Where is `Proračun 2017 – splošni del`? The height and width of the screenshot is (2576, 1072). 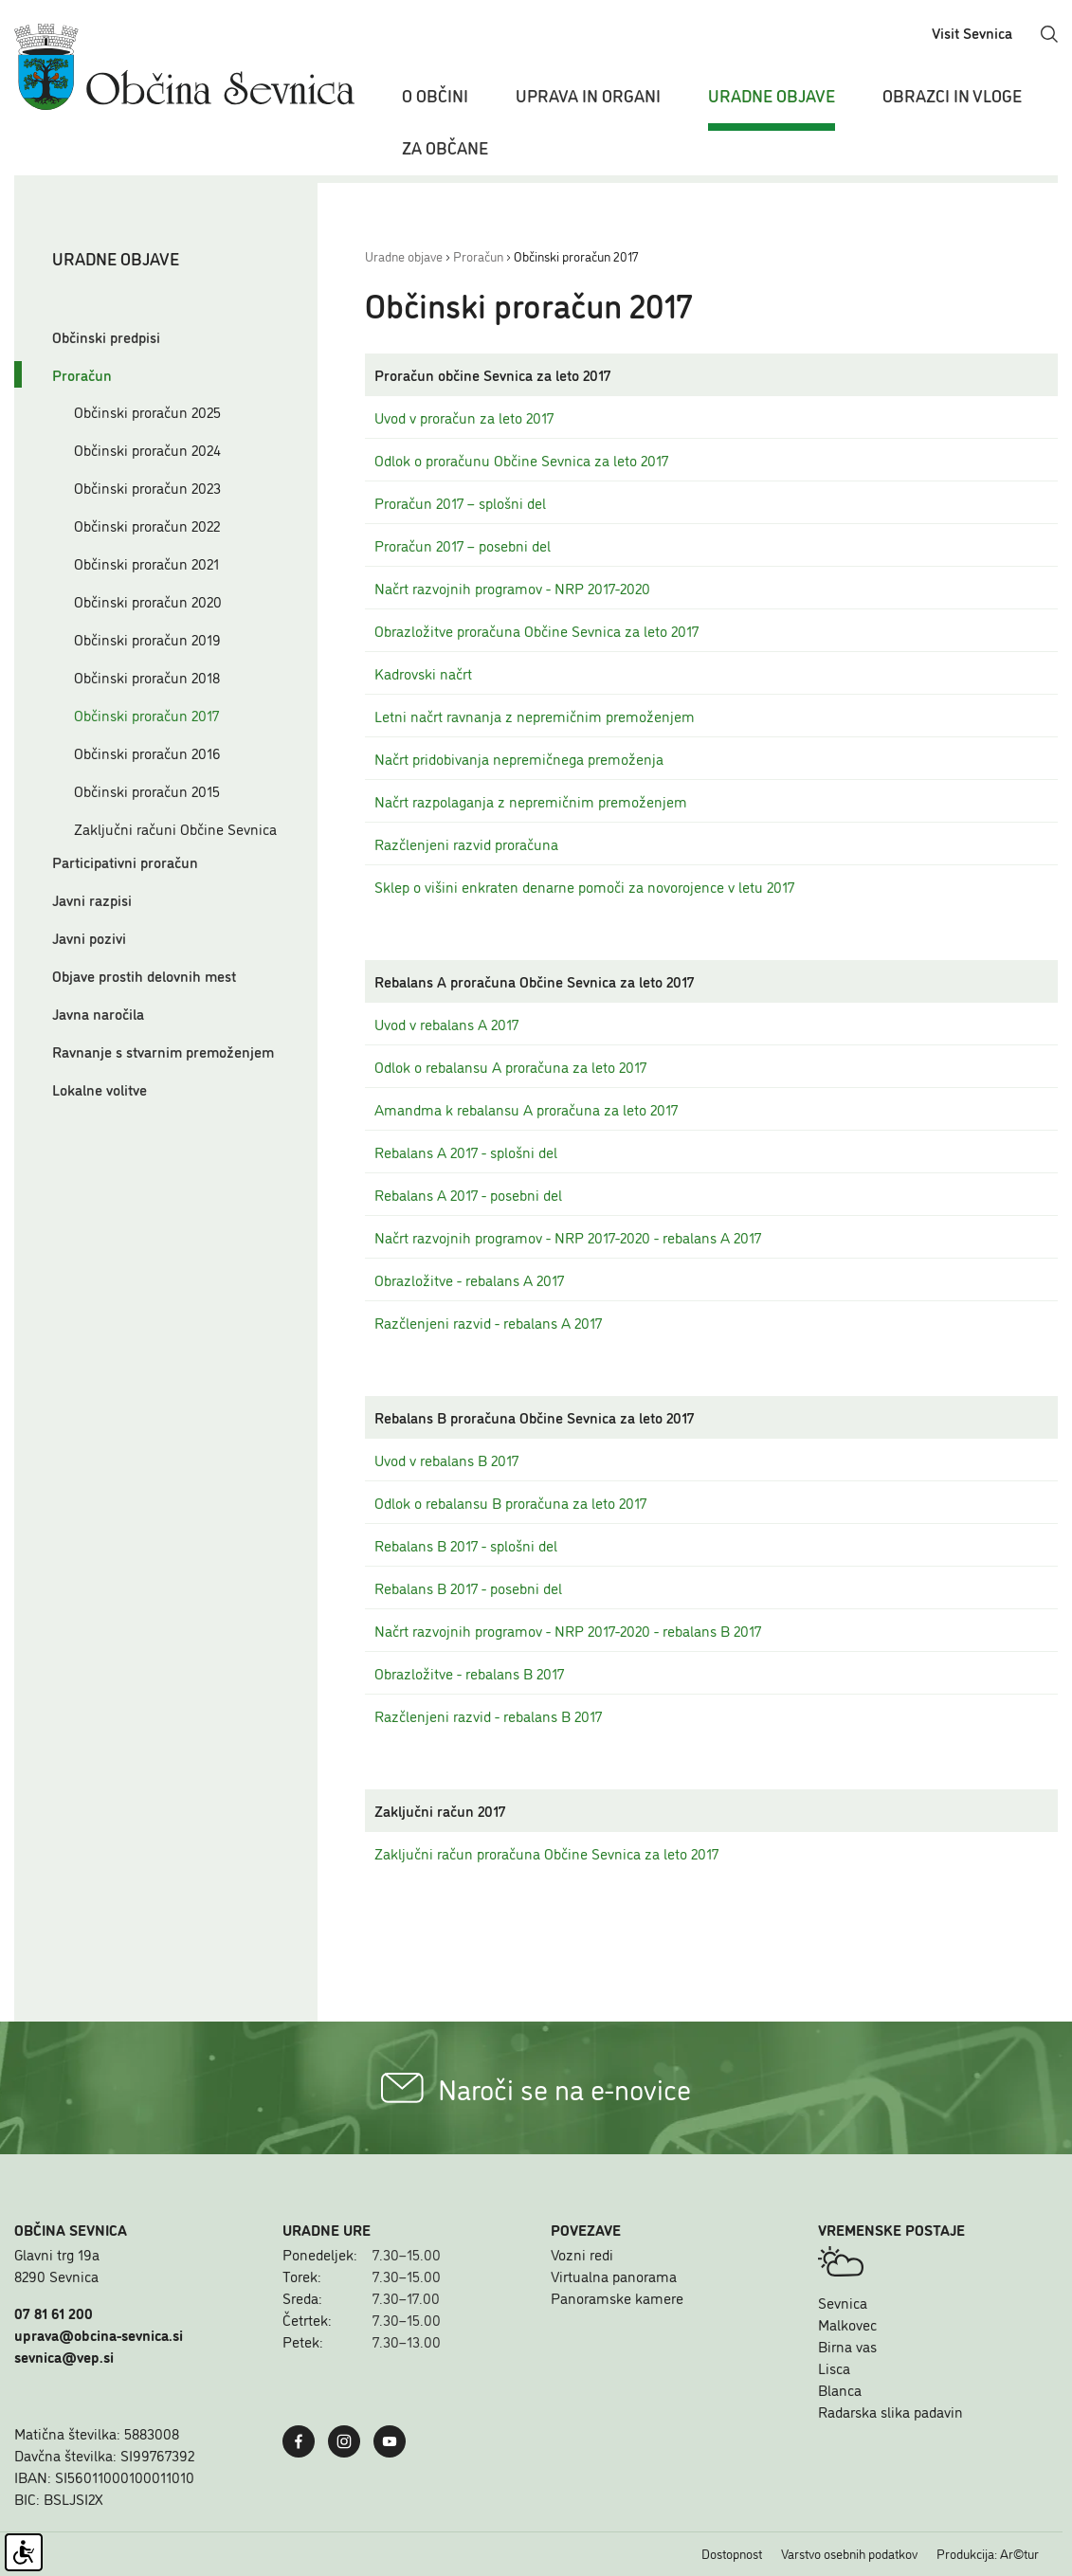 Proračun 2017 – splošni del is located at coordinates (460, 502).